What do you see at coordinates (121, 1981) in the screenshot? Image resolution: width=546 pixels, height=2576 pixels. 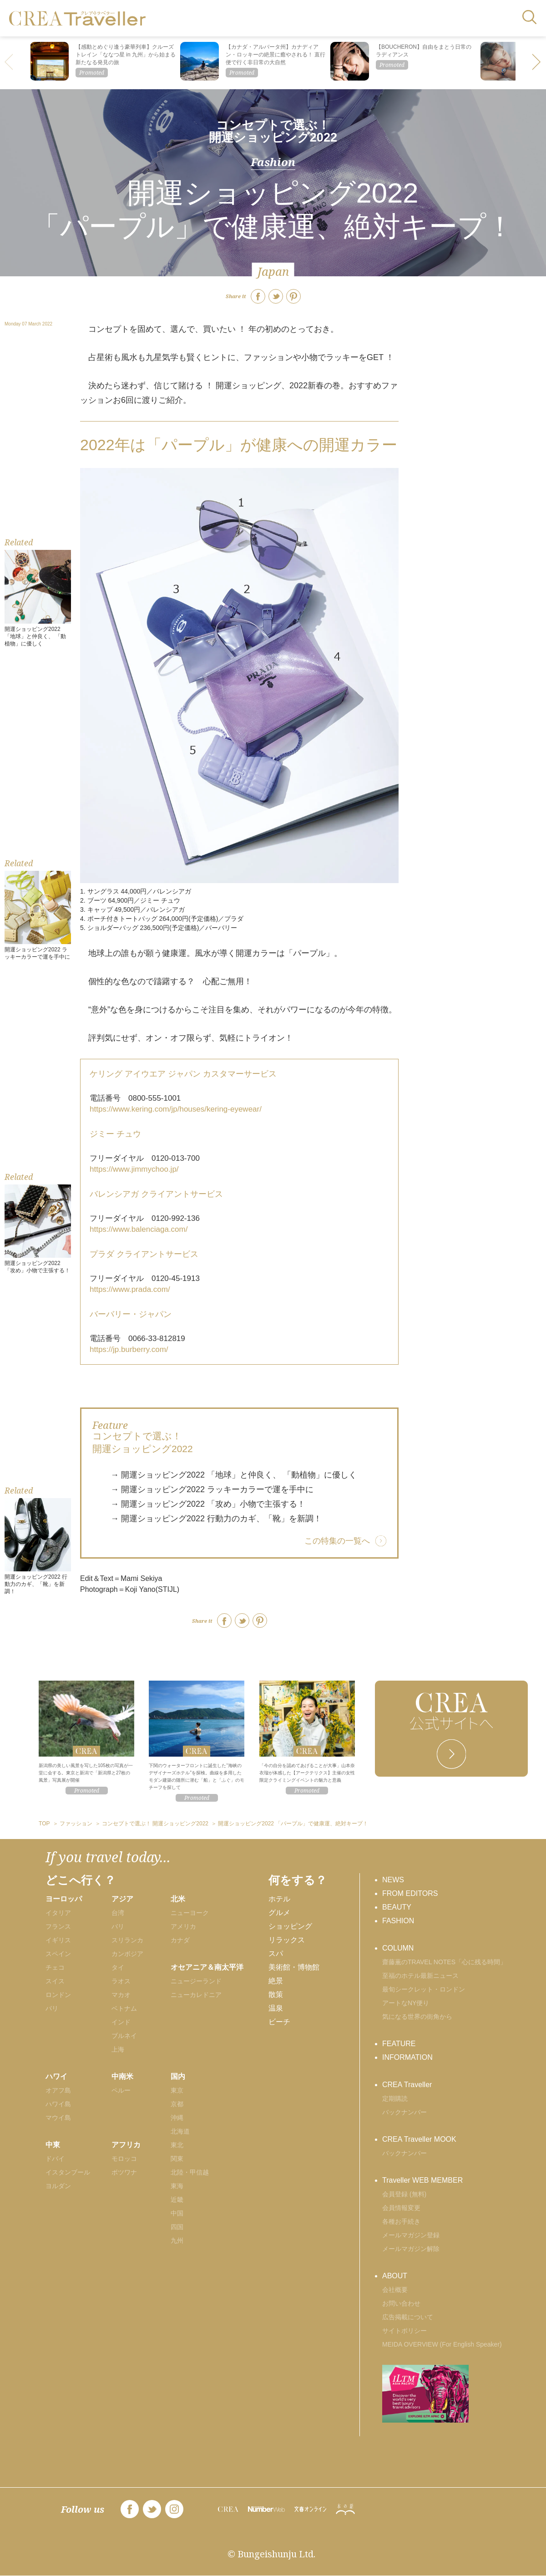 I see `ラオス` at bounding box center [121, 1981].